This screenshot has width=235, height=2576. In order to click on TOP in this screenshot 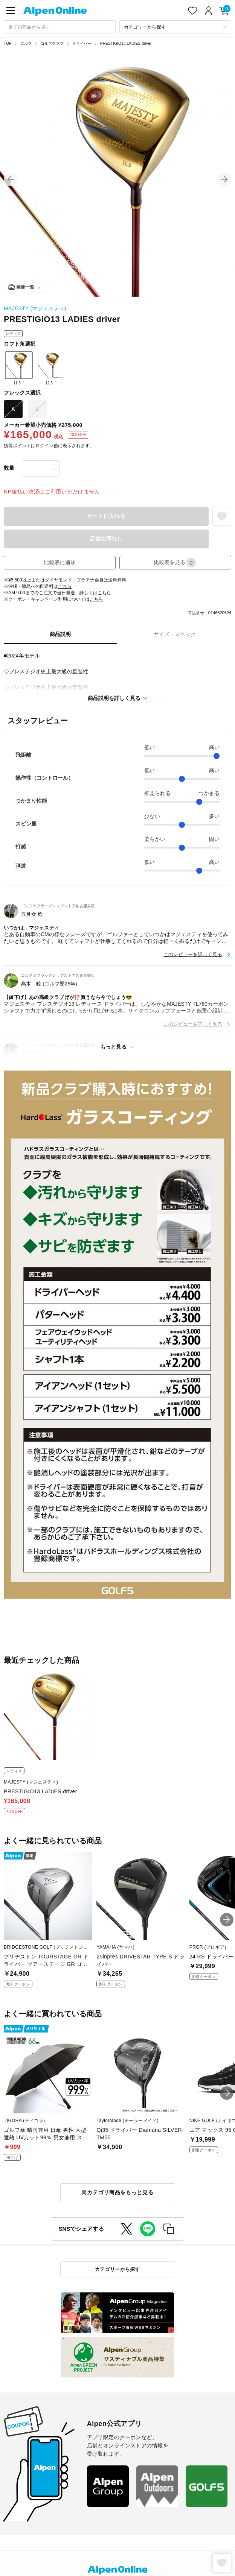, I will do `click(8, 43)`.